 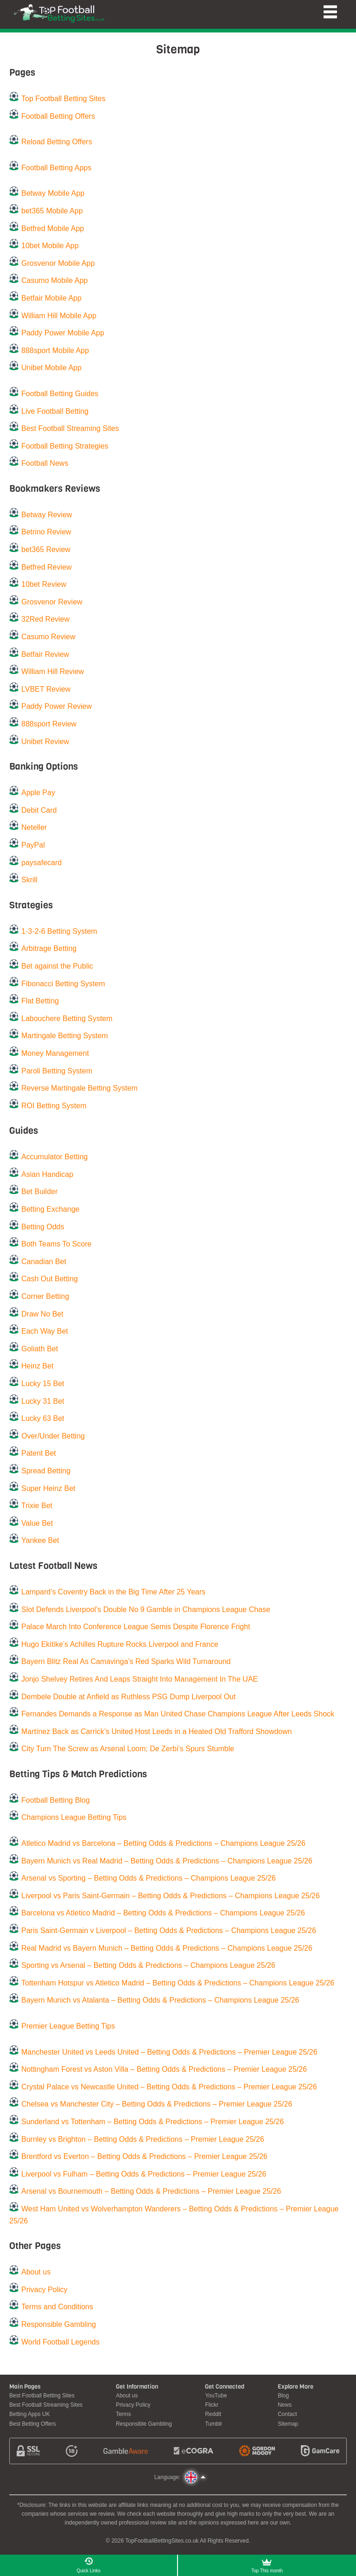 What do you see at coordinates (56, 1244) in the screenshot?
I see `Both Teams To Score` at bounding box center [56, 1244].